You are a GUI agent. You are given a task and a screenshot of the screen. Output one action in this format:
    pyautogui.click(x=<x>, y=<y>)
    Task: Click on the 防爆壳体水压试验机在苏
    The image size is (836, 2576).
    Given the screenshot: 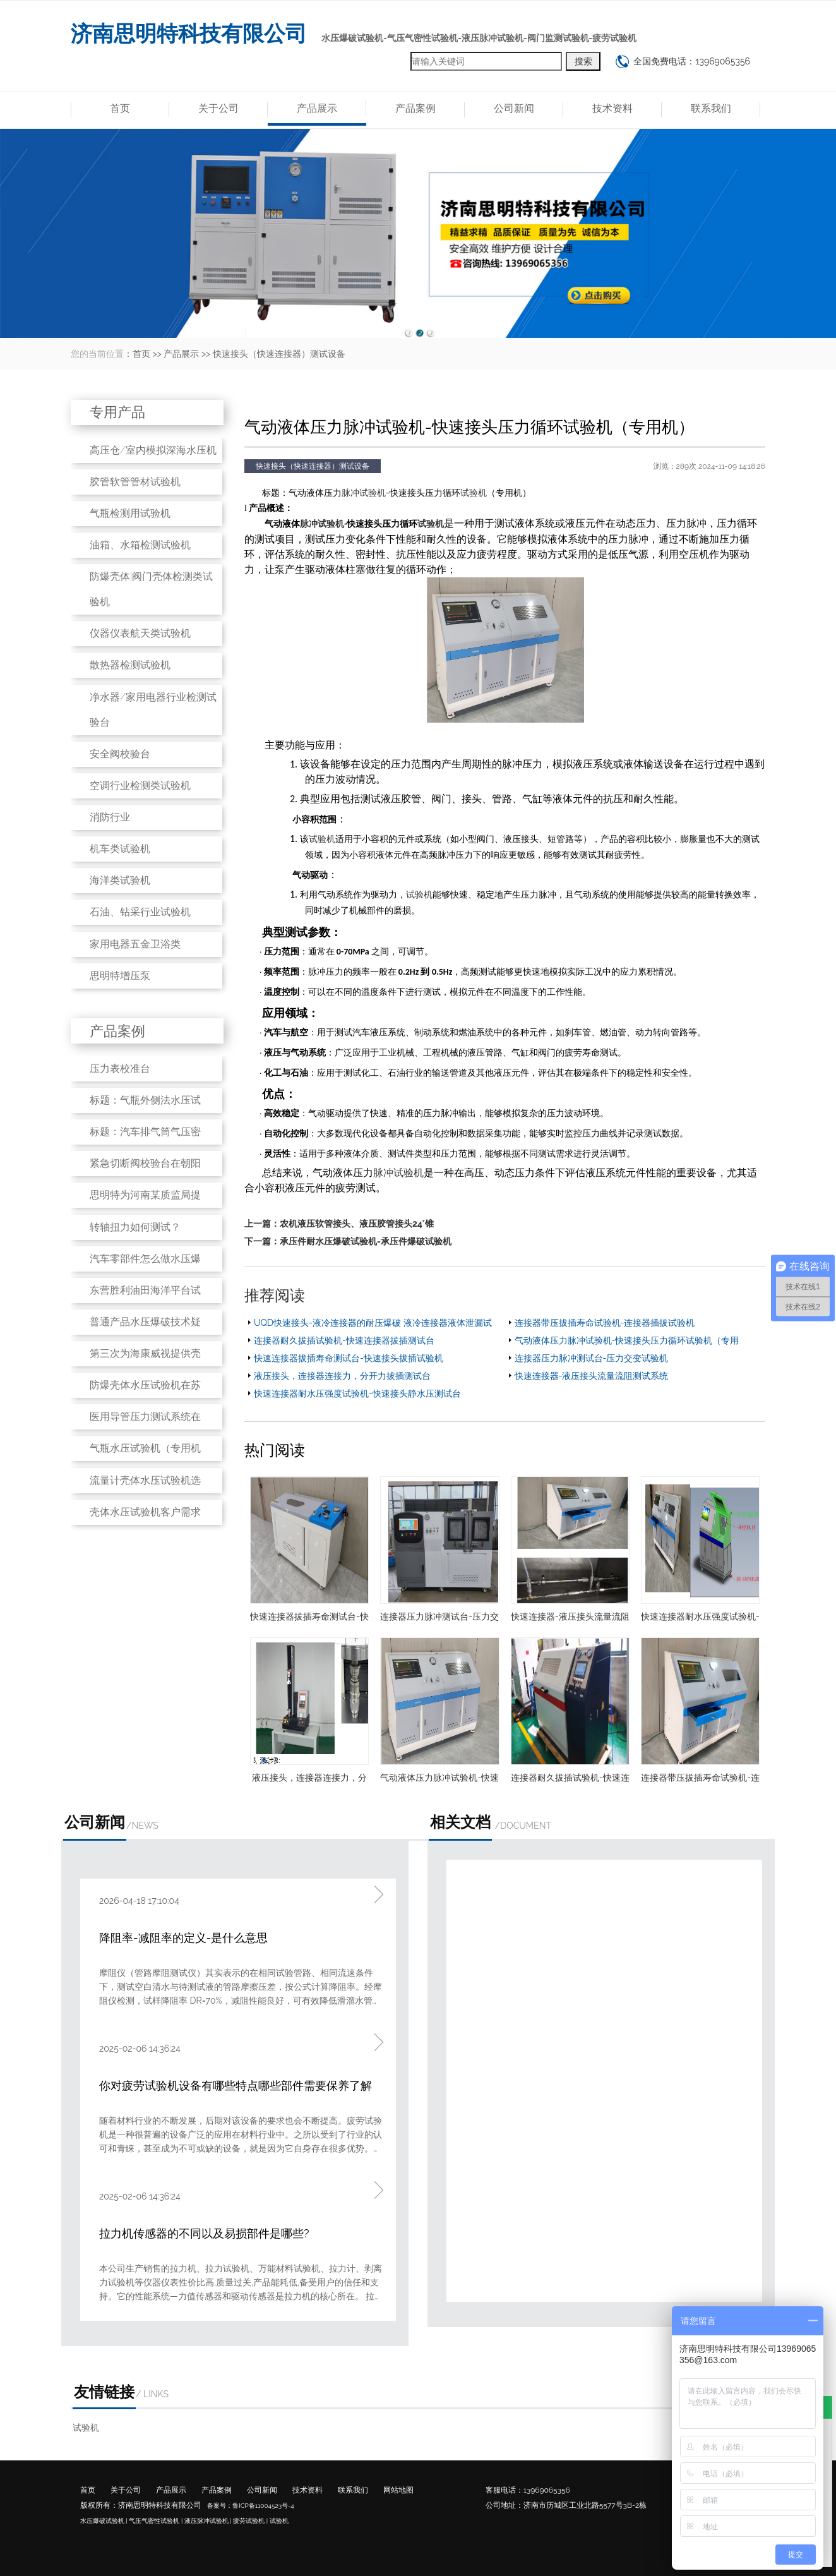 What is the action you would take?
    pyautogui.click(x=145, y=1385)
    